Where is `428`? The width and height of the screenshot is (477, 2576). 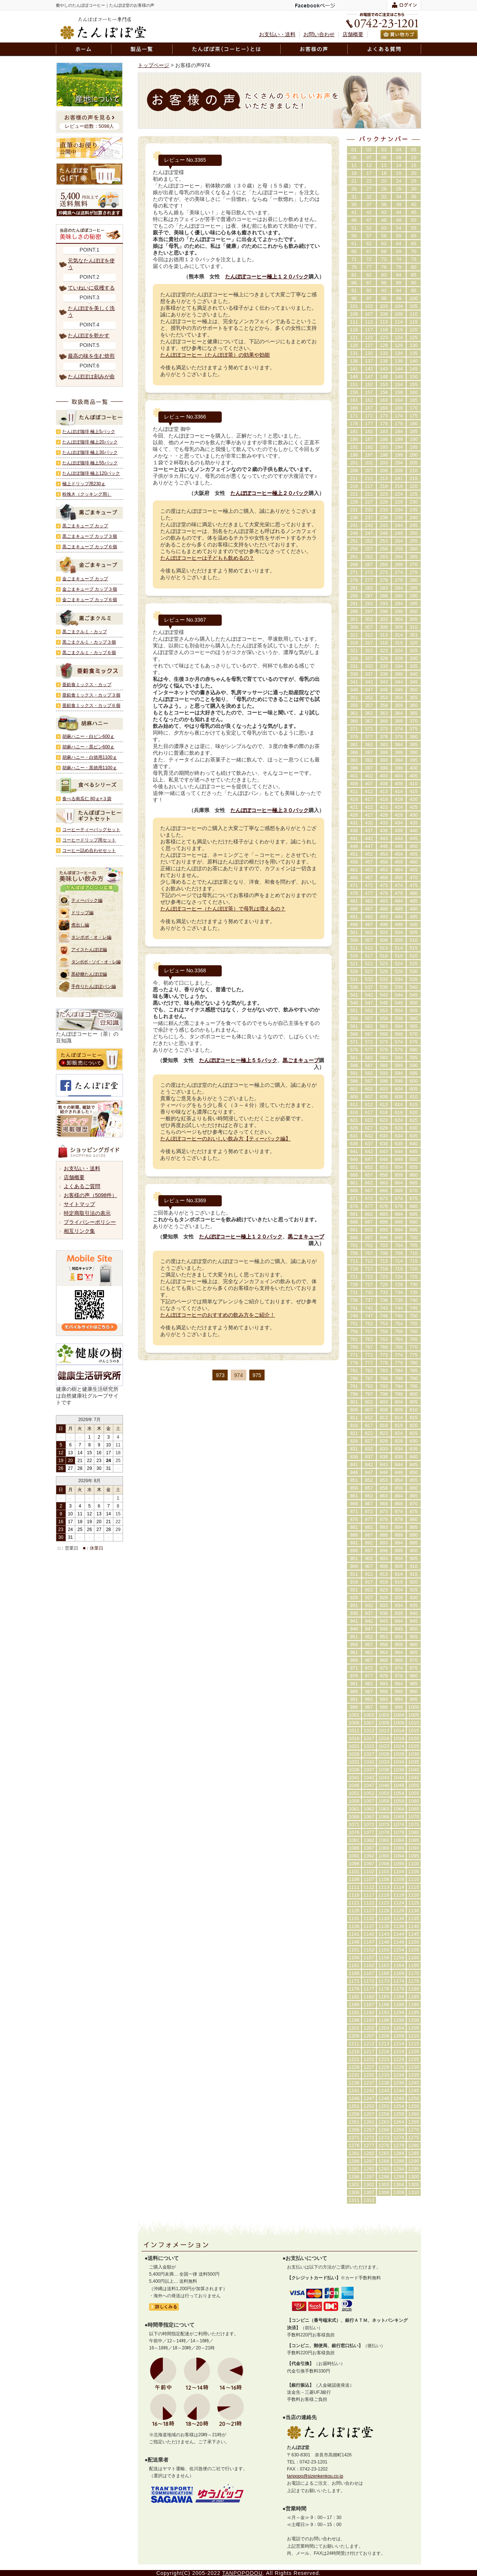 428 is located at coordinates (384, 815).